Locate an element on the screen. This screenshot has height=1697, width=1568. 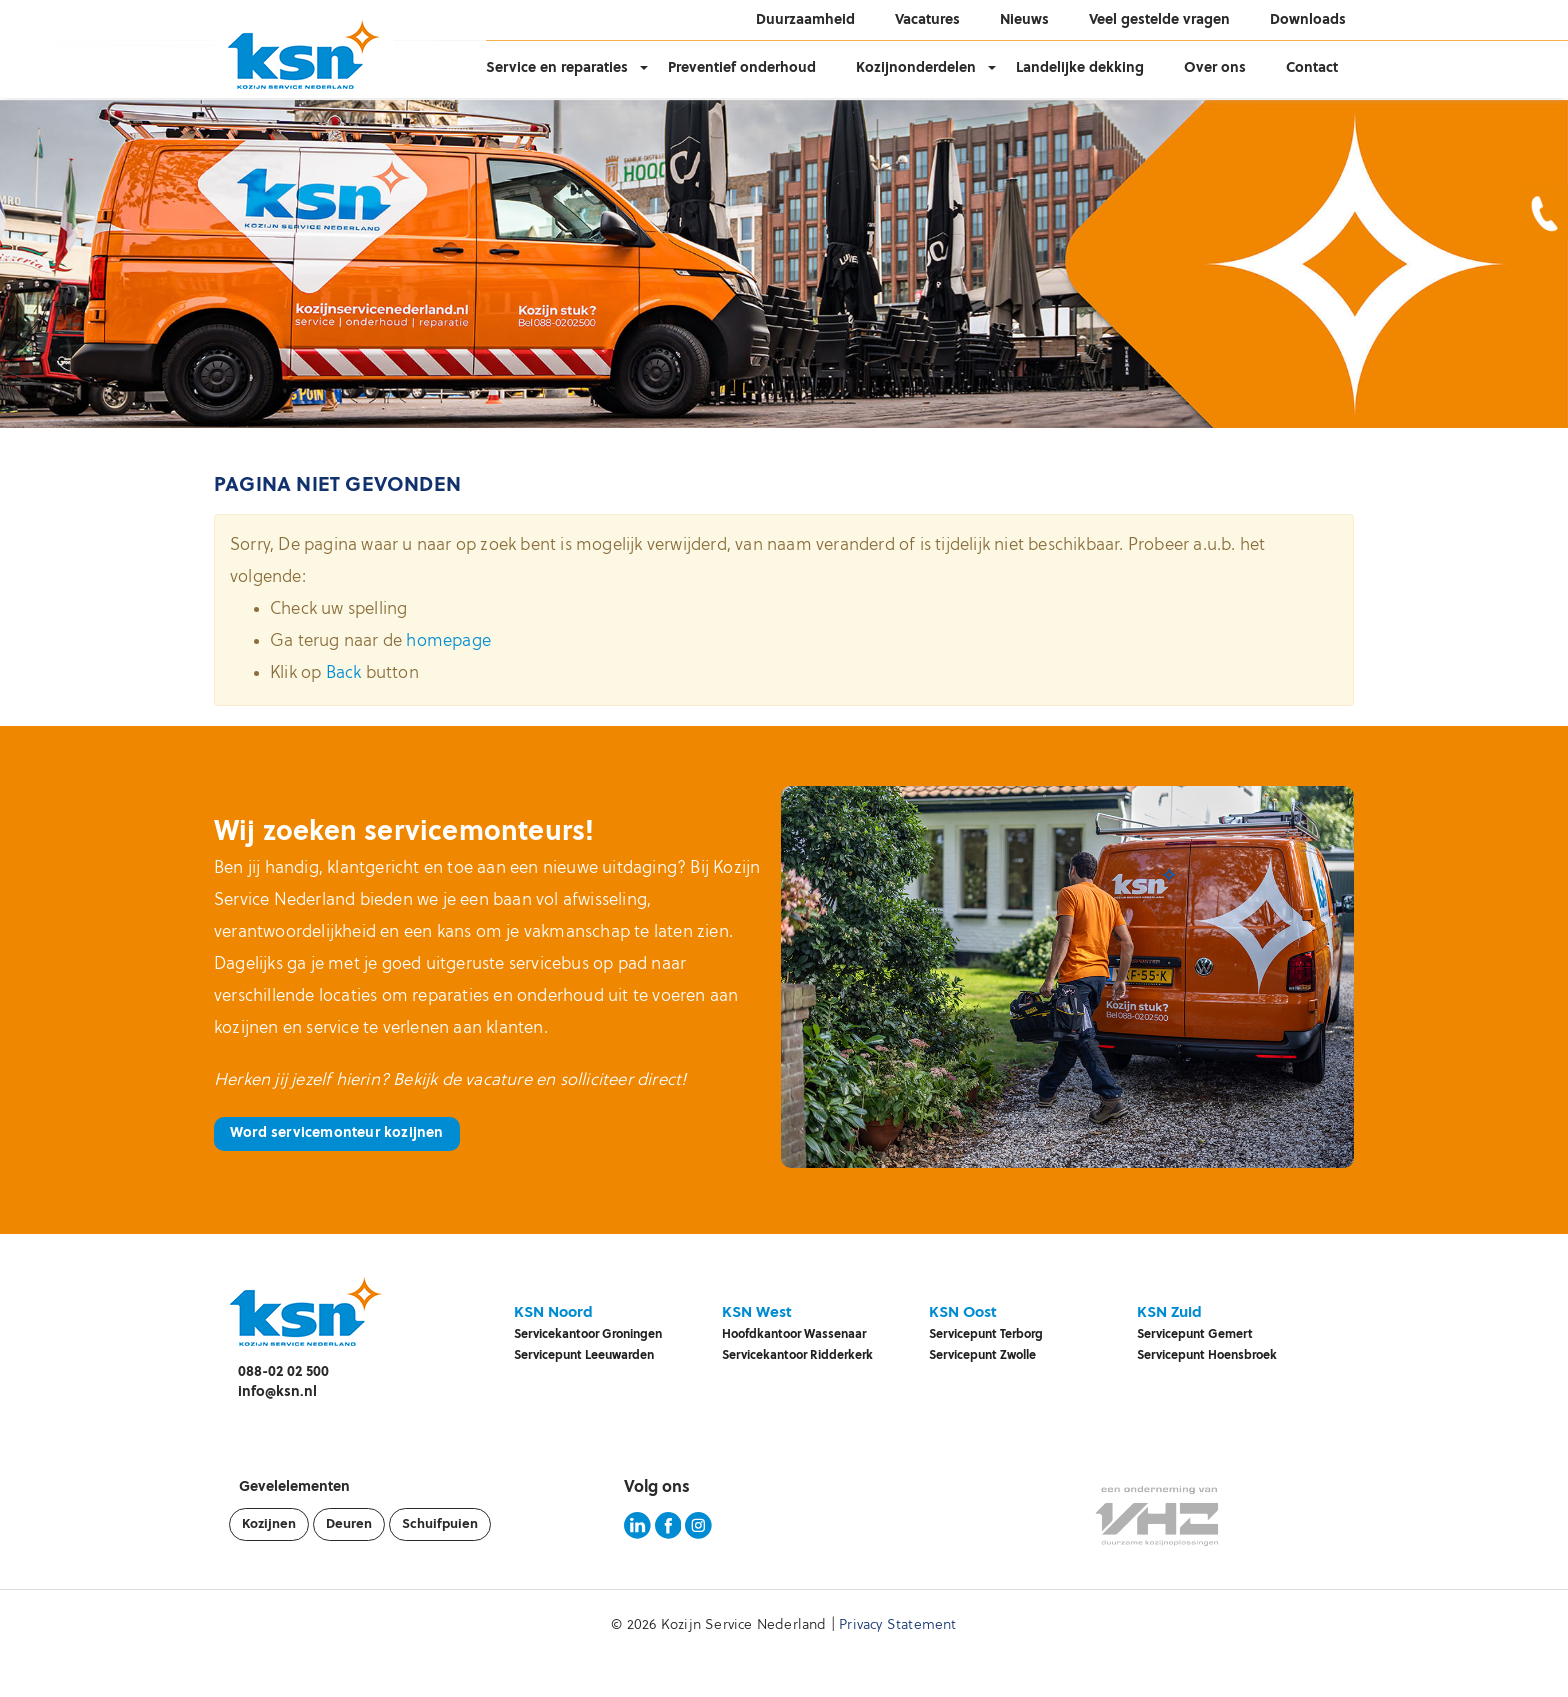
Over ons is located at coordinates (1215, 68).